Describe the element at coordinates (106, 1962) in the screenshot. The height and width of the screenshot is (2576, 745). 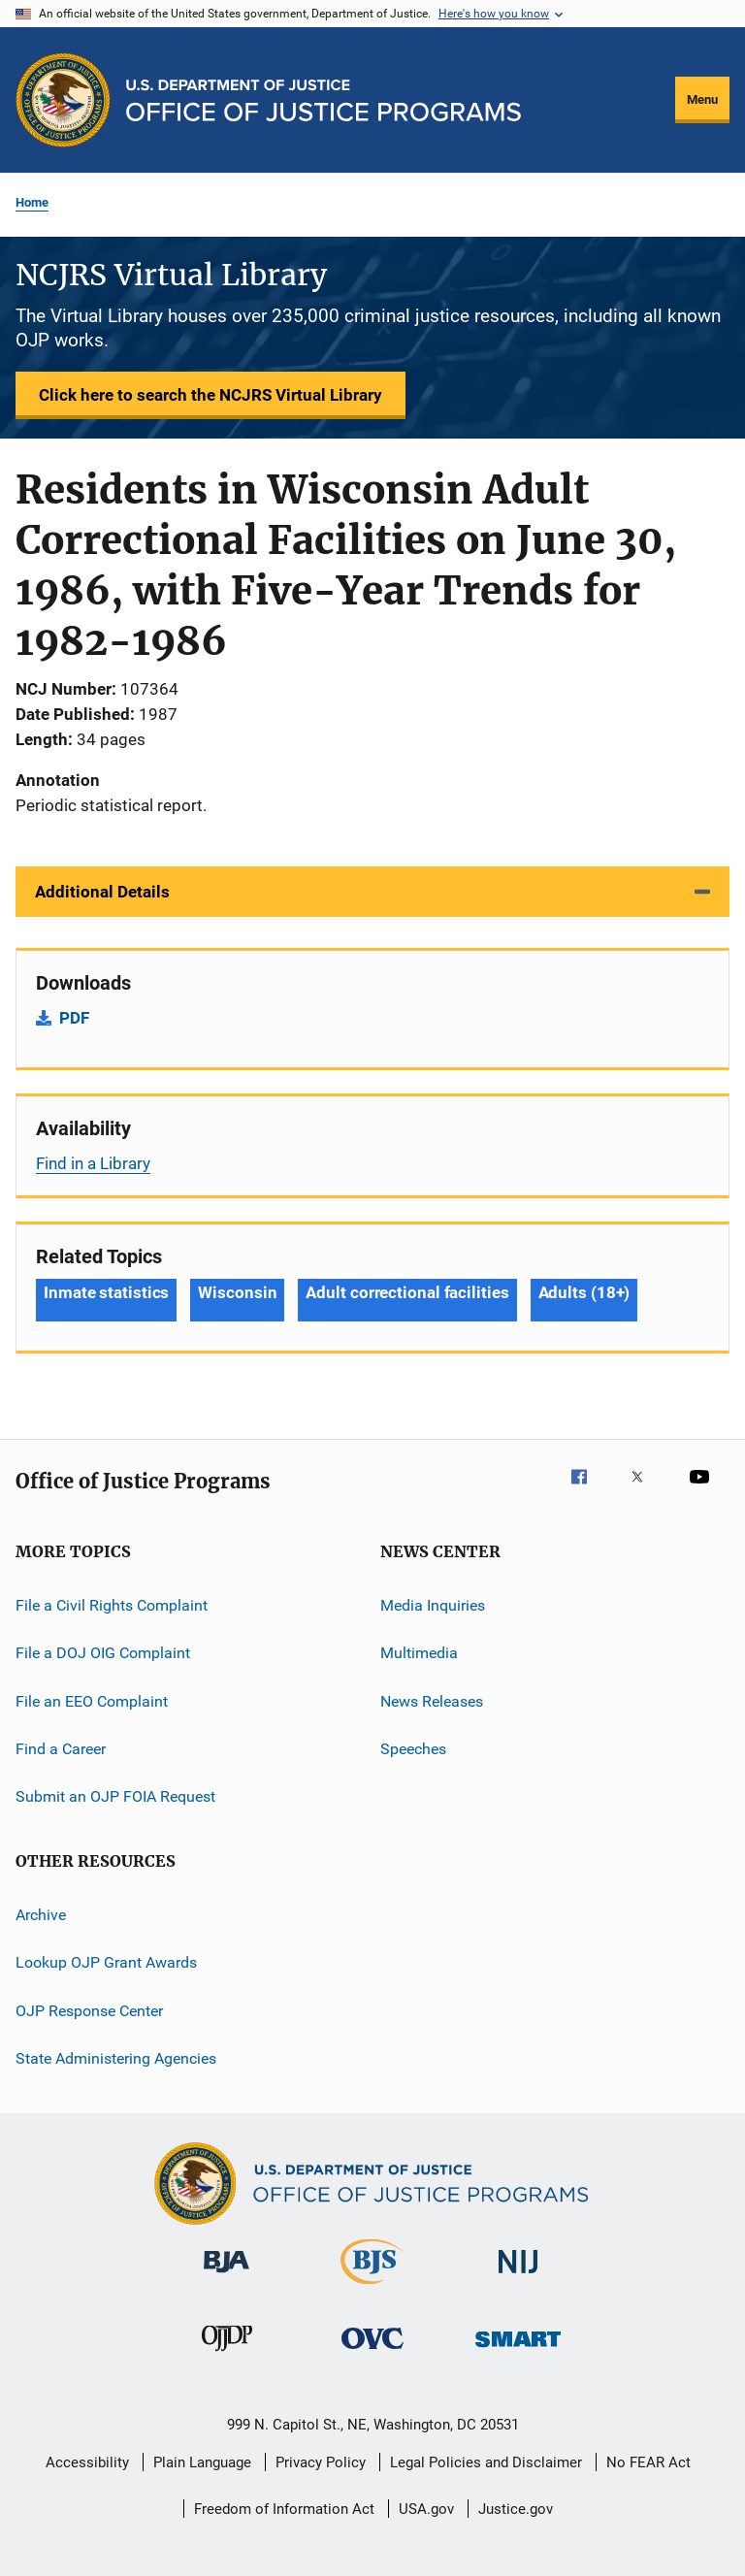
I see `Lookup OJP Grant Awards` at that location.